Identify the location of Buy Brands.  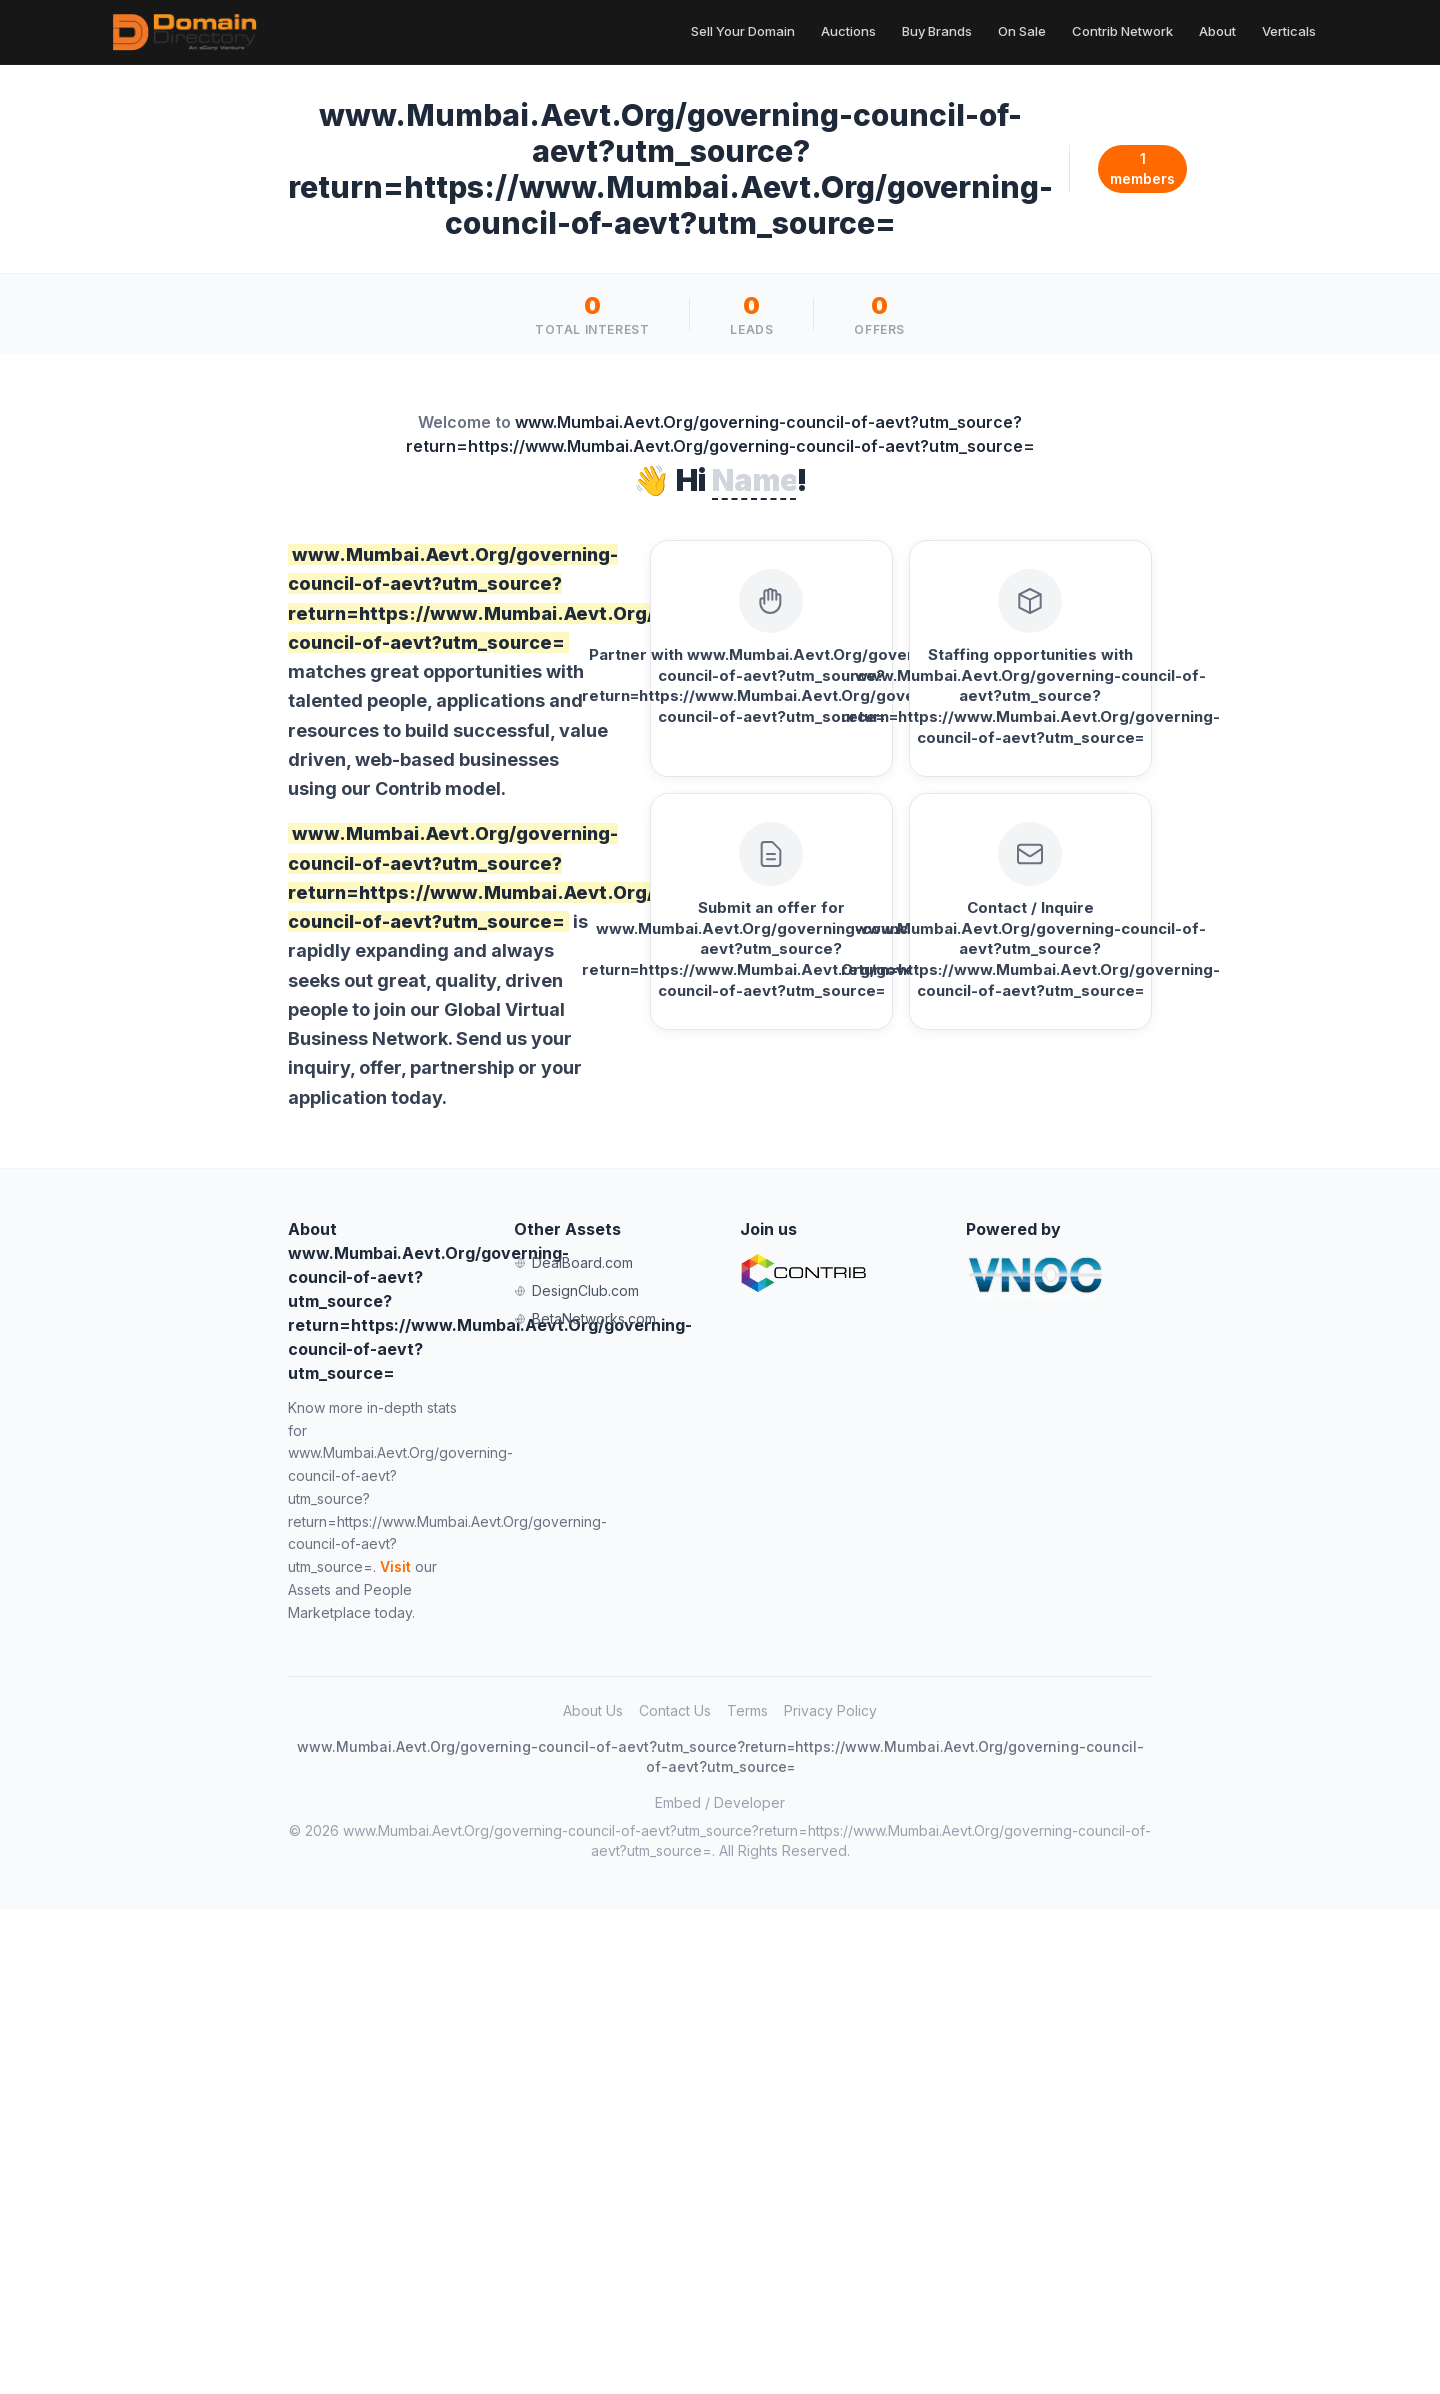
(937, 31).